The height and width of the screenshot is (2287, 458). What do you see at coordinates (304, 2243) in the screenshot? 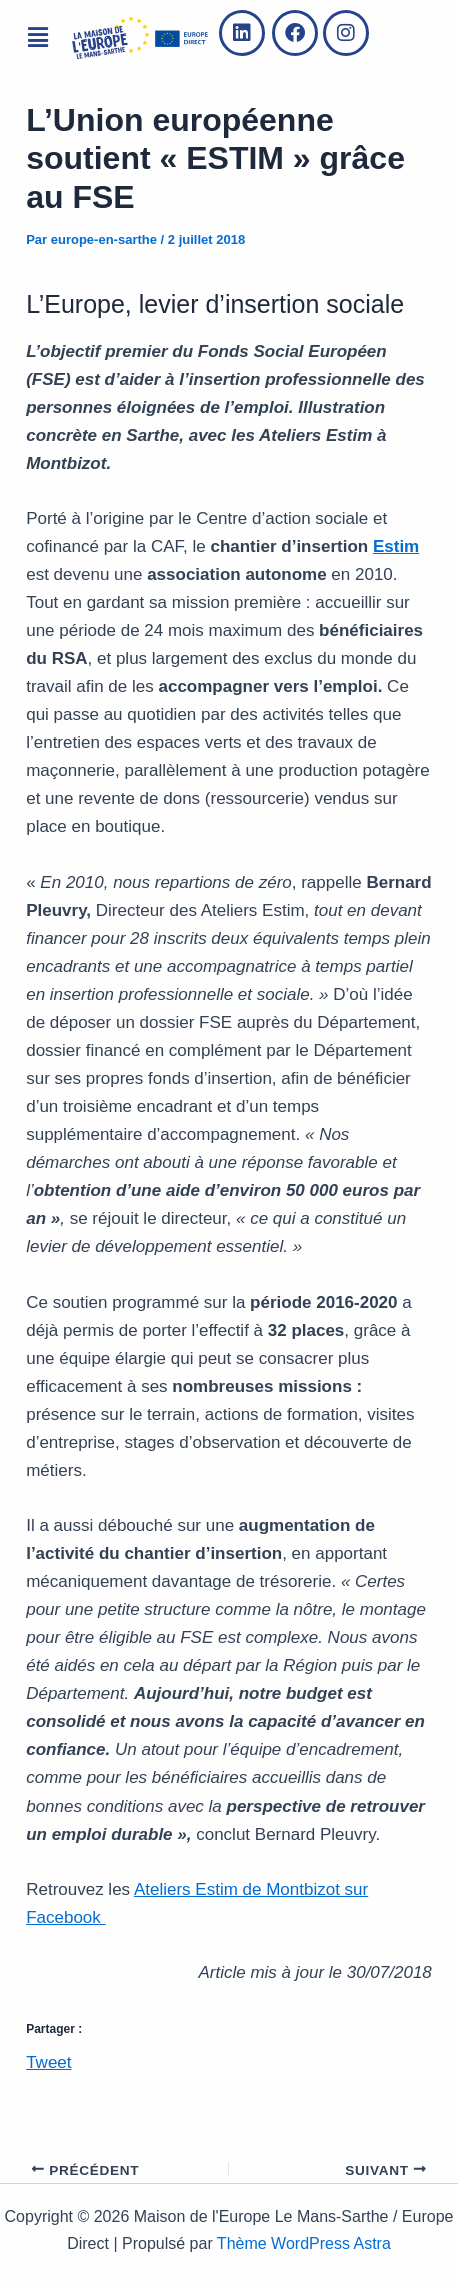
I see `Thème WordPress Astra` at bounding box center [304, 2243].